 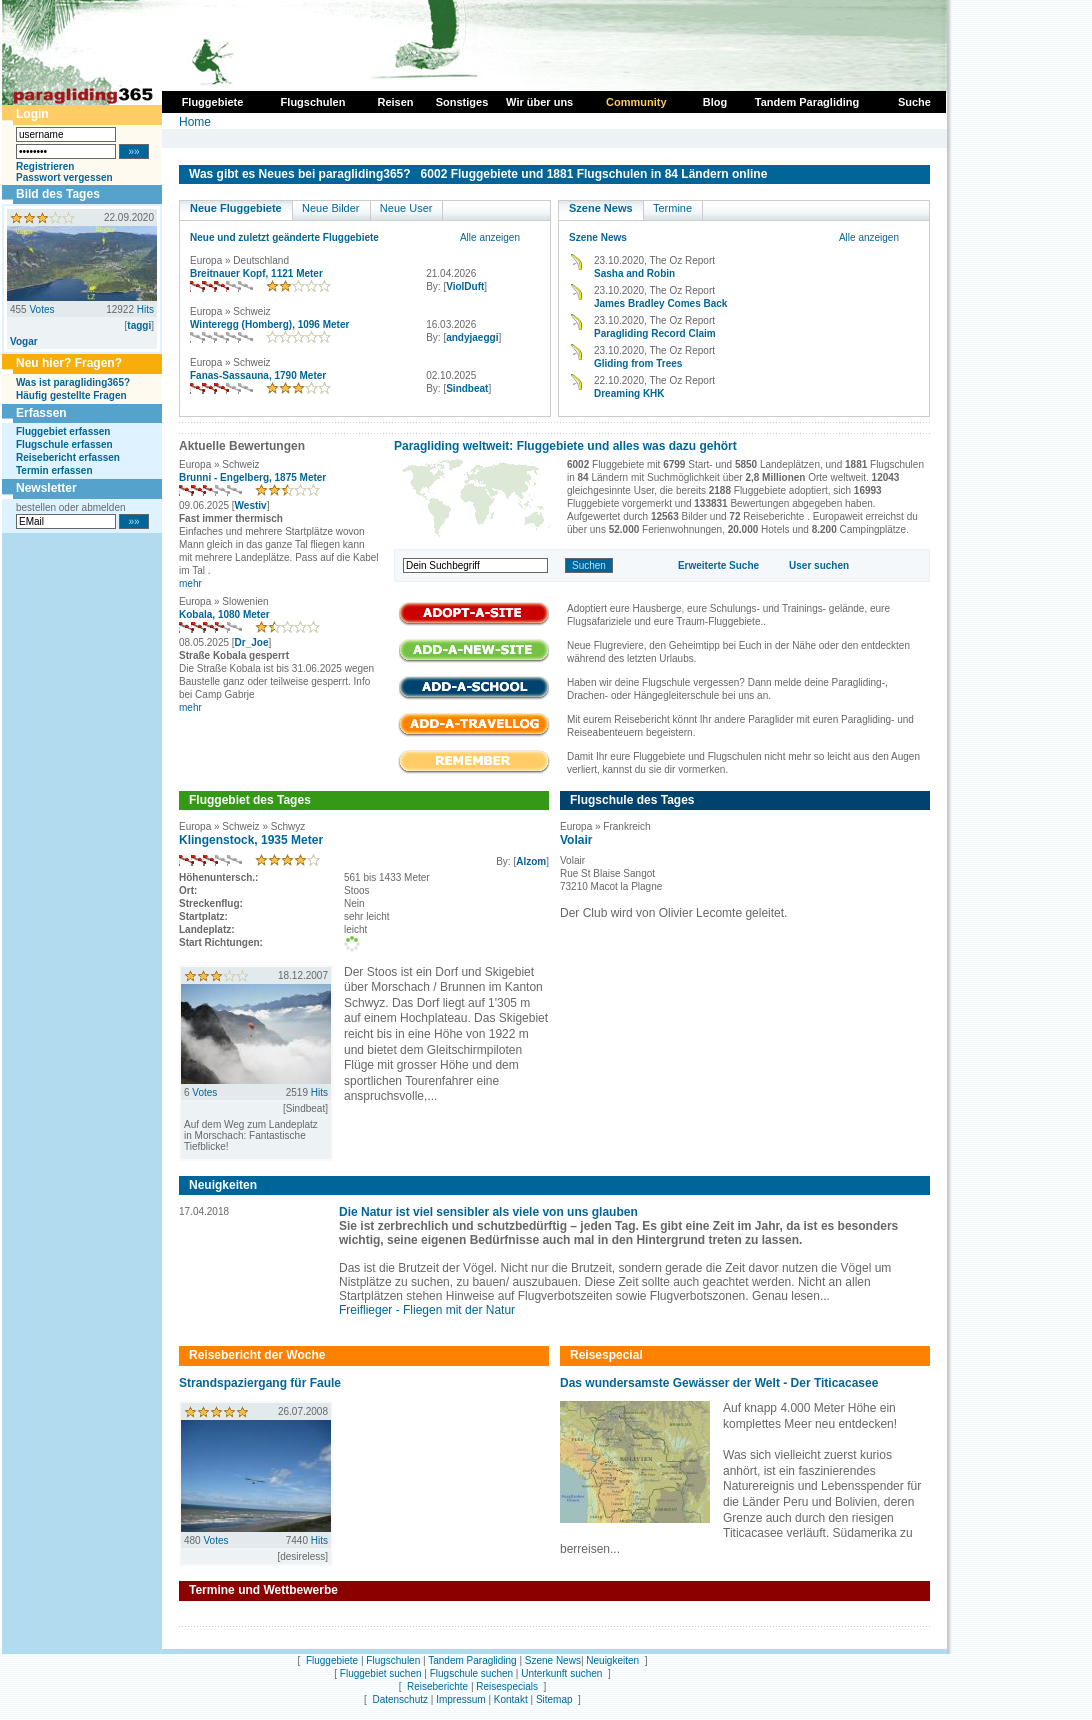 I want to click on Brunni - Engelberg, 1875 Meter, so click(x=252, y=477).